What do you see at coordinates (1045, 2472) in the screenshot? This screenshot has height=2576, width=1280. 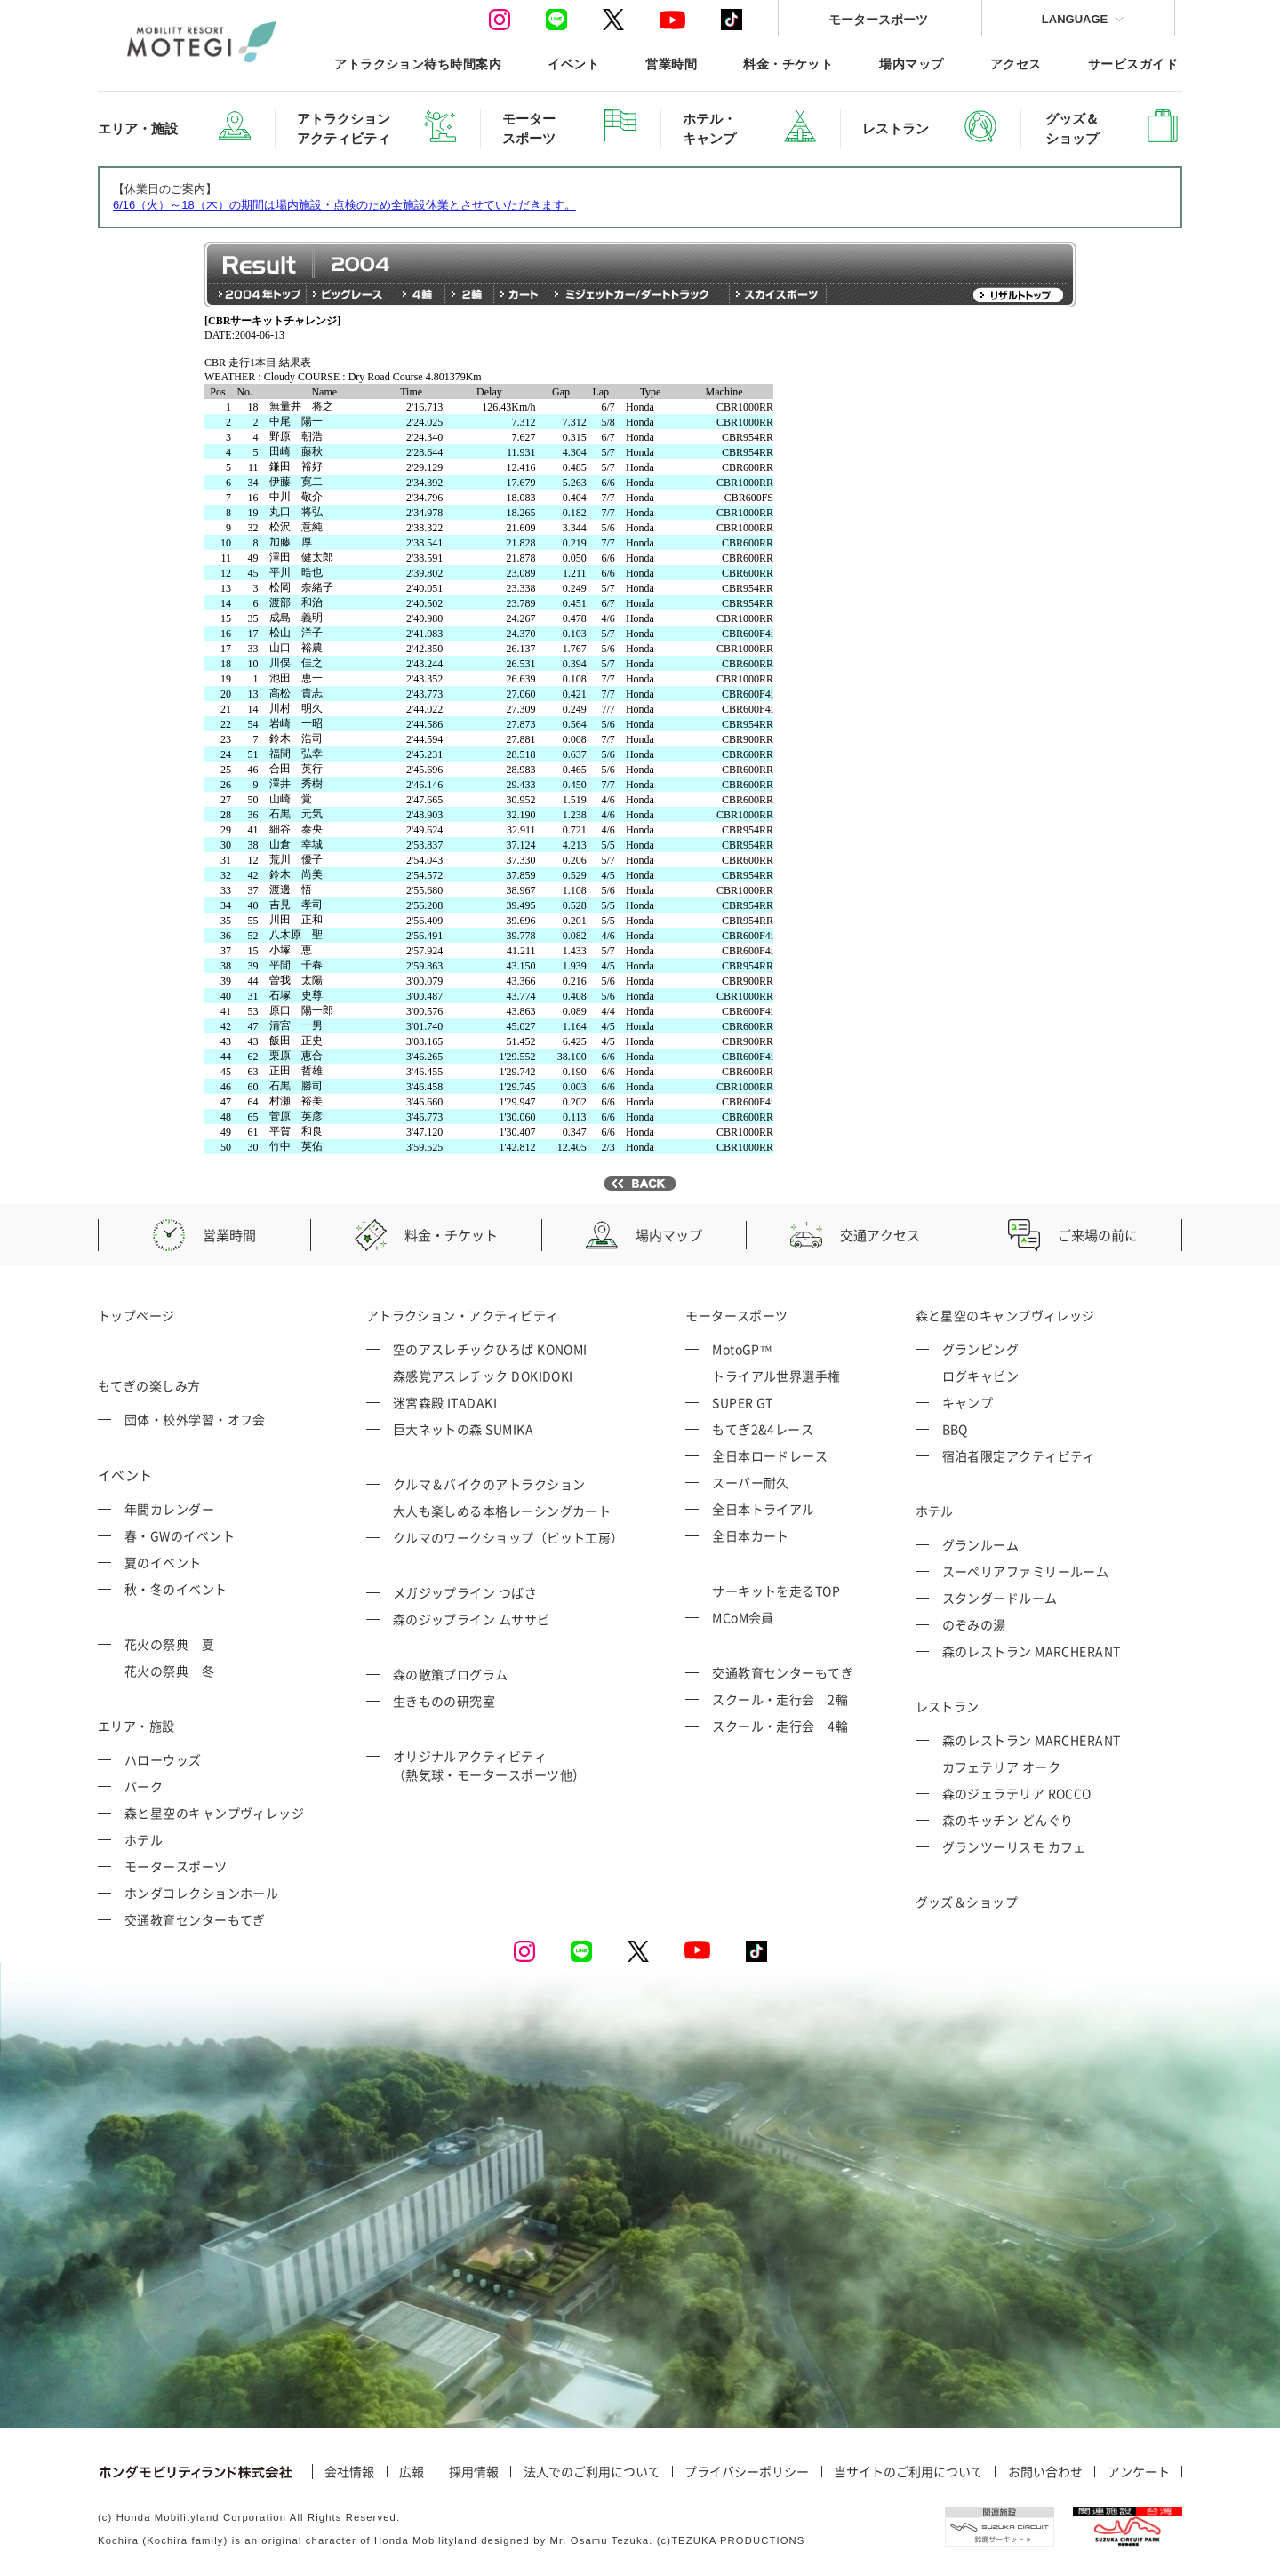 I see `お問い合わせ` at bounding box center [1045, 2472].